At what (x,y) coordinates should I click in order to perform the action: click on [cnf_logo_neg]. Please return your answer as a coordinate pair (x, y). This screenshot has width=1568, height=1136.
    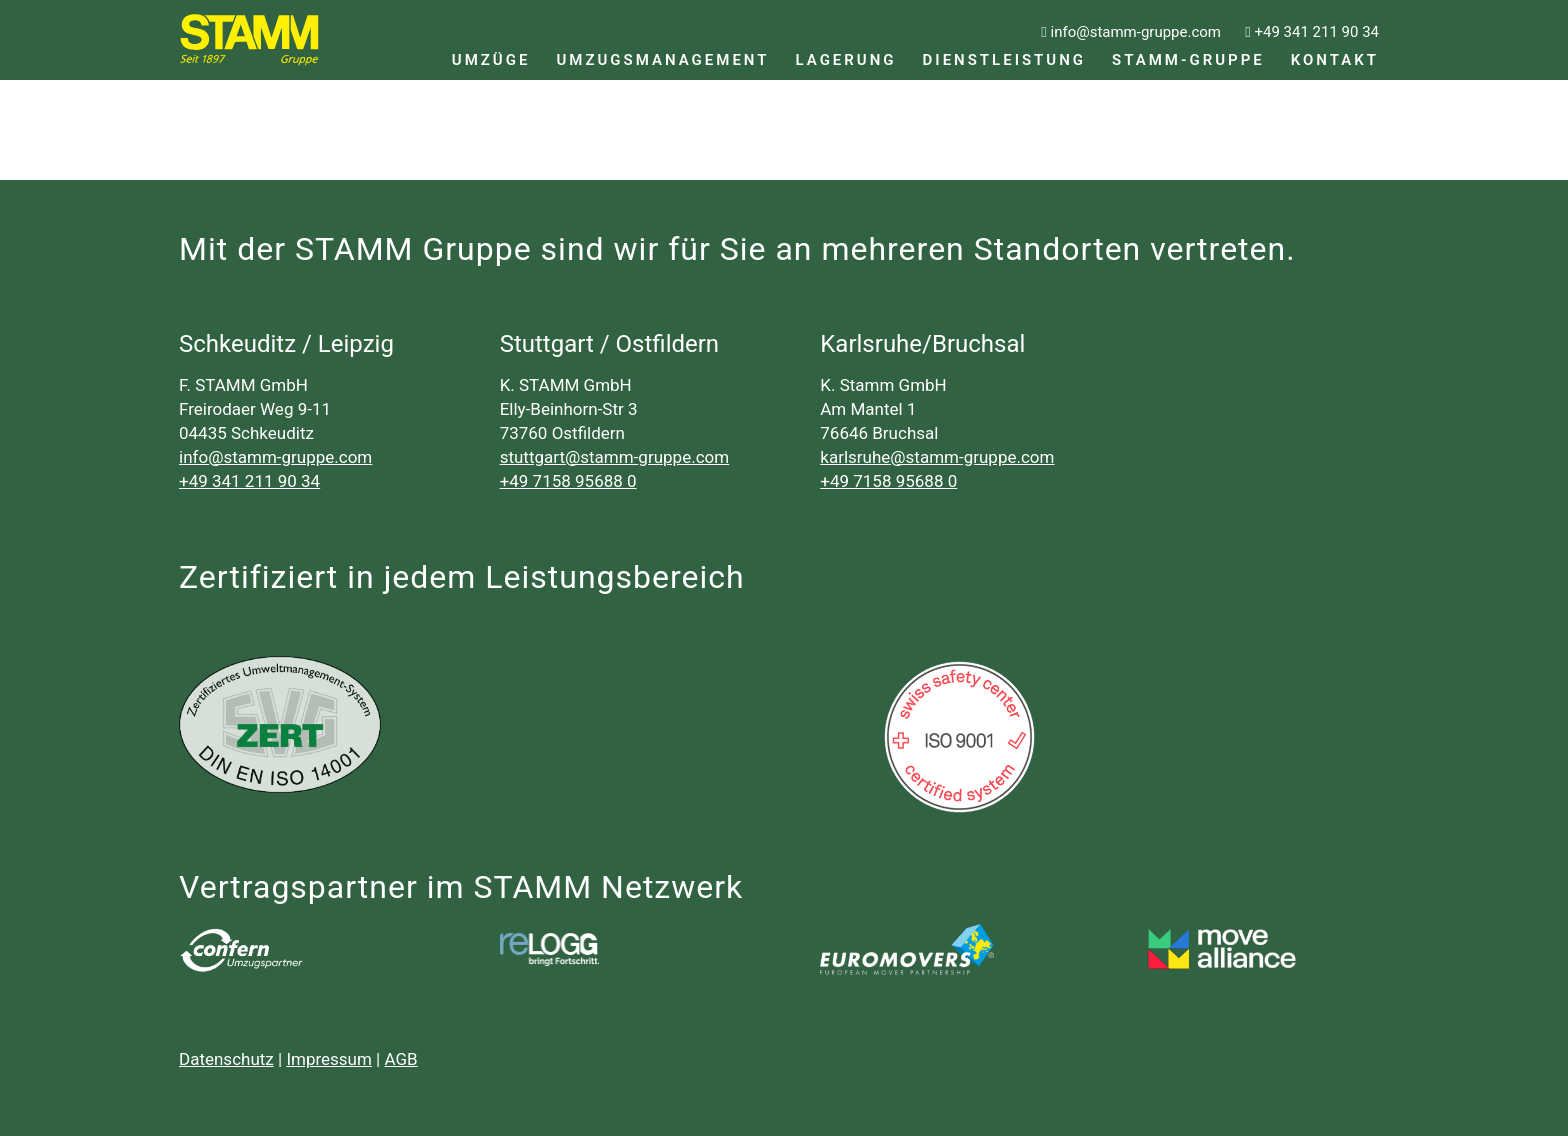
    Looking at the image, I should click on (241, 950).